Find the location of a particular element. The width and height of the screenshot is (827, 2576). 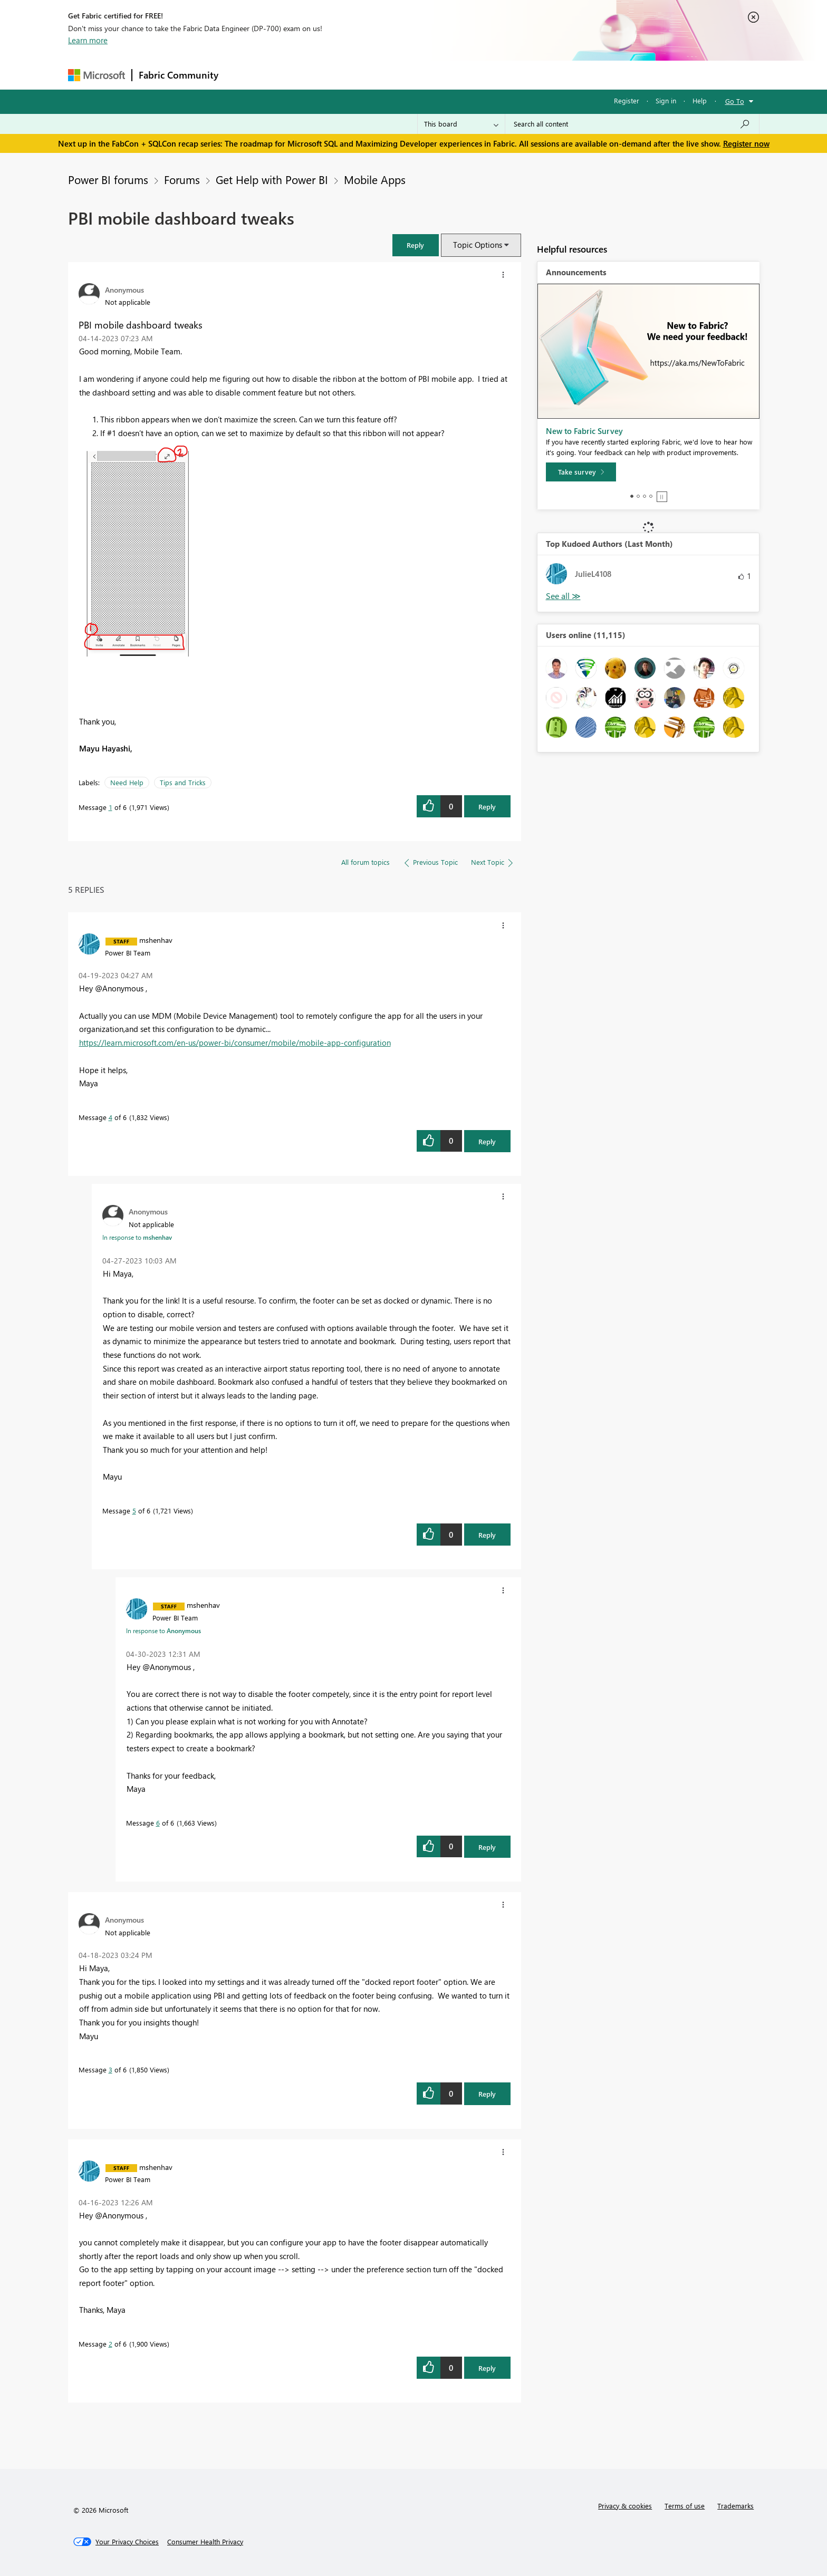

Get Help with Power BI is located at coordinates (272, 179).